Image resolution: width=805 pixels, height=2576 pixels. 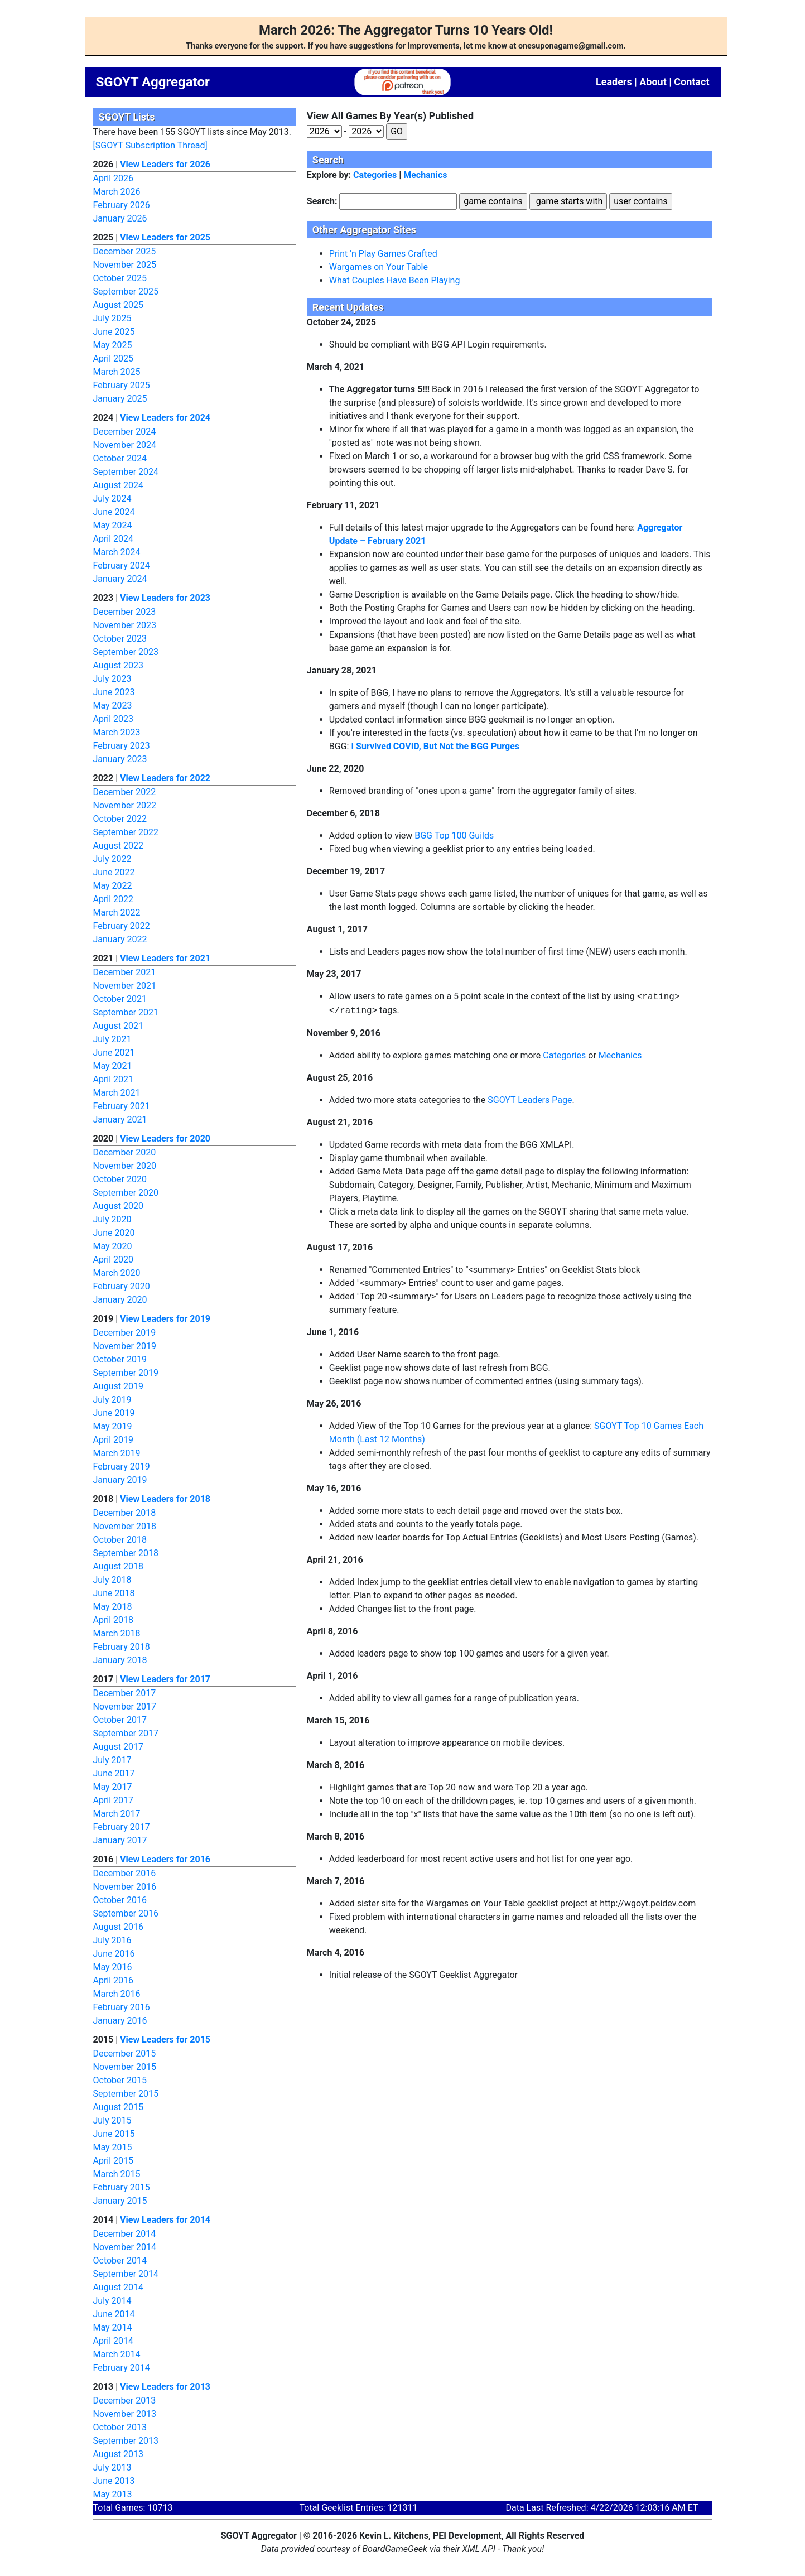 What do you see at coordinates (114, 1413) in the screenshot?
I see `June 2019` at bounding box center [114, 1413].